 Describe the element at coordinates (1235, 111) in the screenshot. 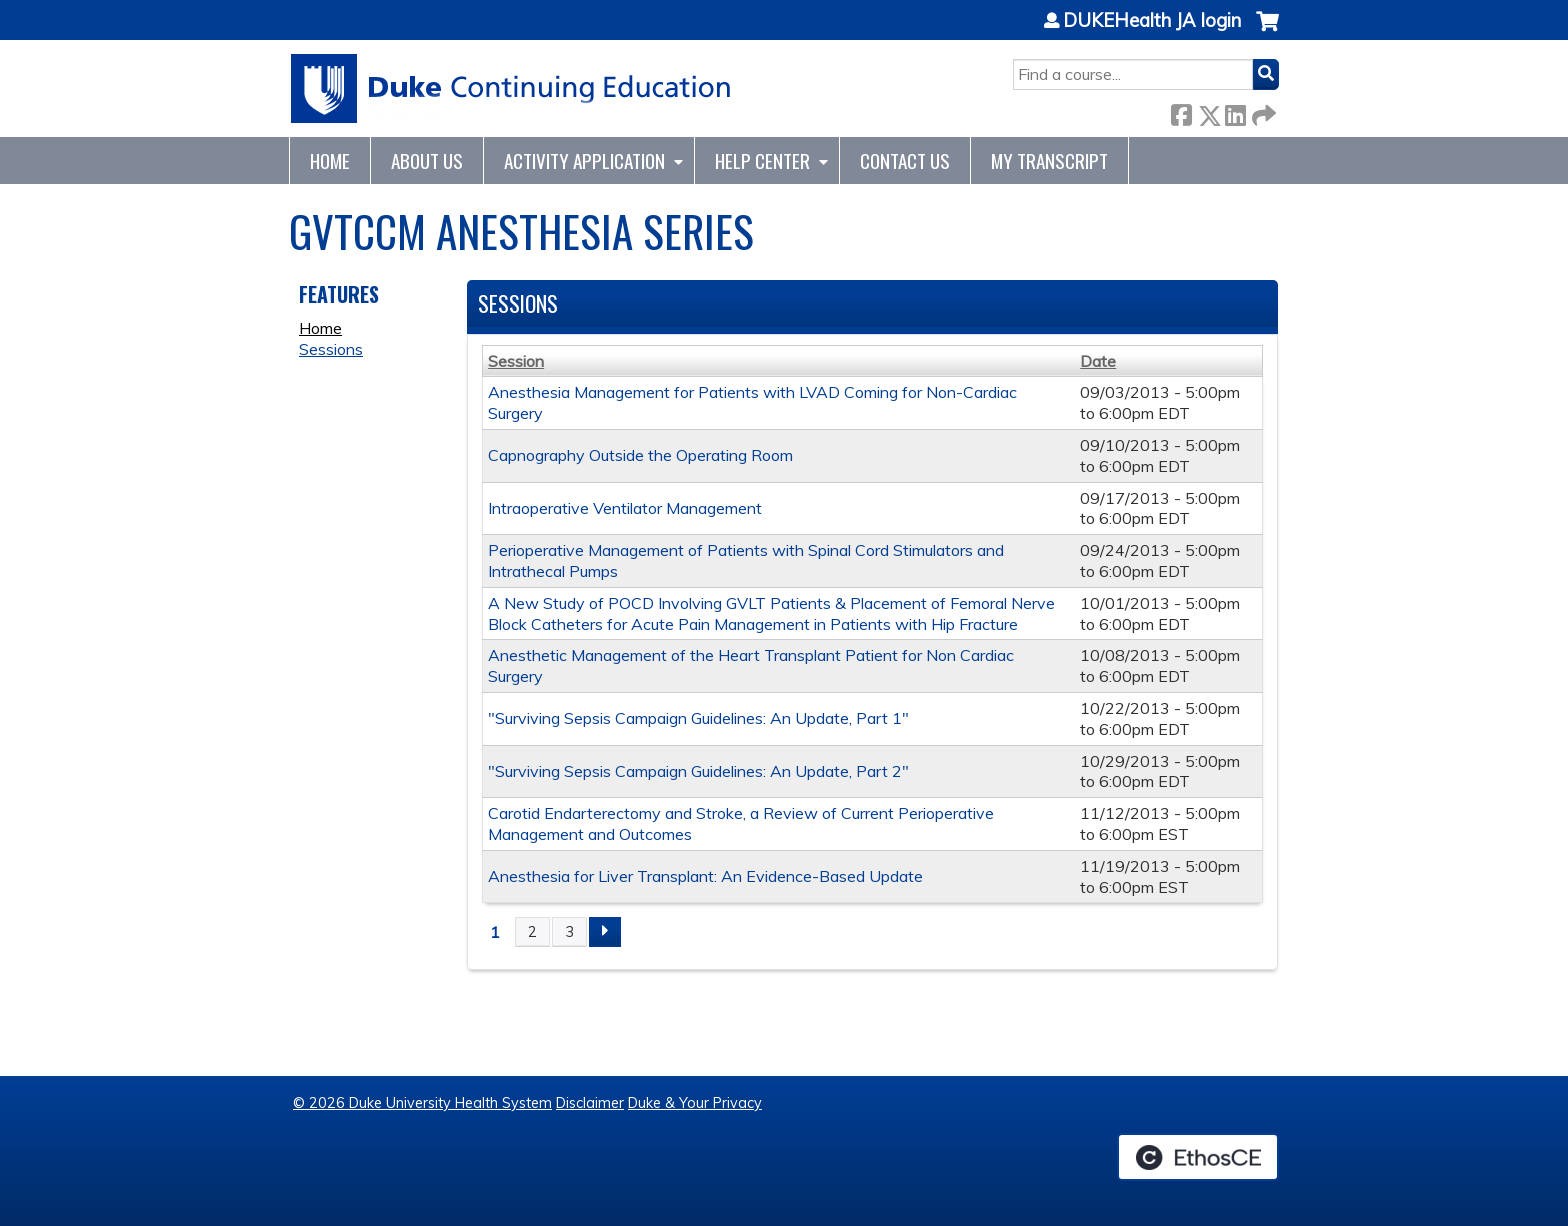

I see `LinkedIn` at that location.